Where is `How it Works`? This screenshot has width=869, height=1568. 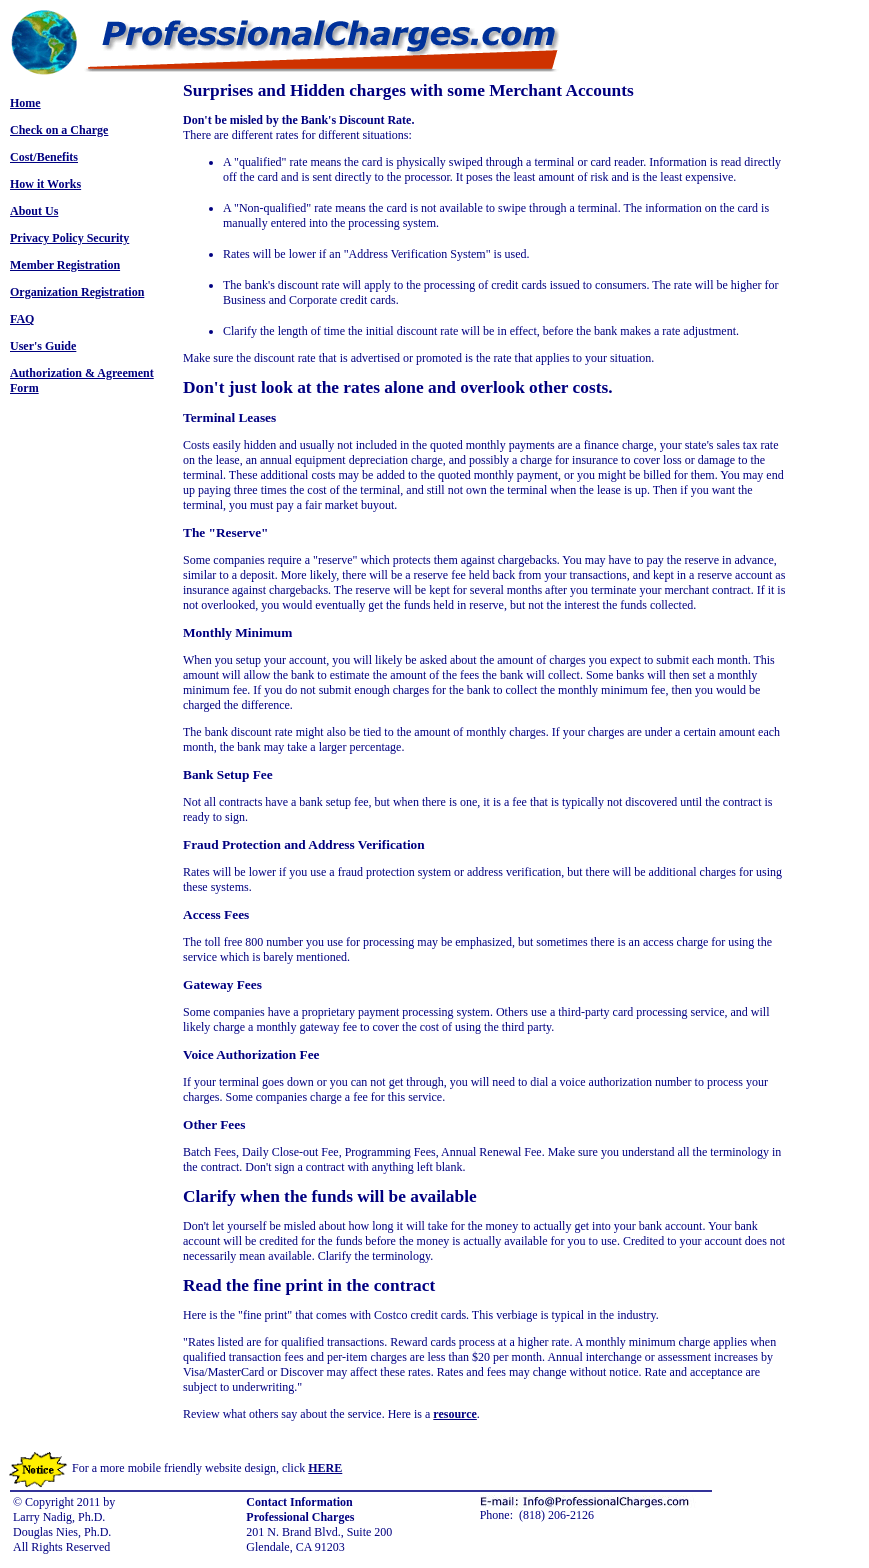 How it Works is located at coordinates (45, 184).